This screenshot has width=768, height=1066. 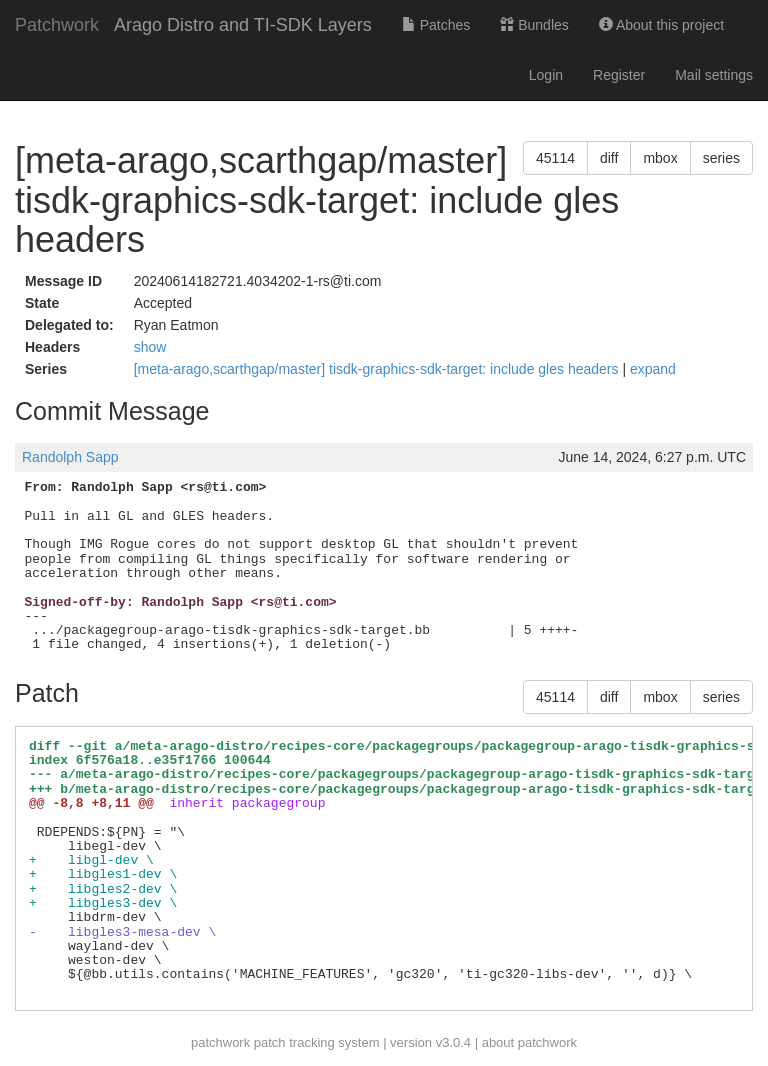 I want to click on About this project, so click(x=661, y=25).